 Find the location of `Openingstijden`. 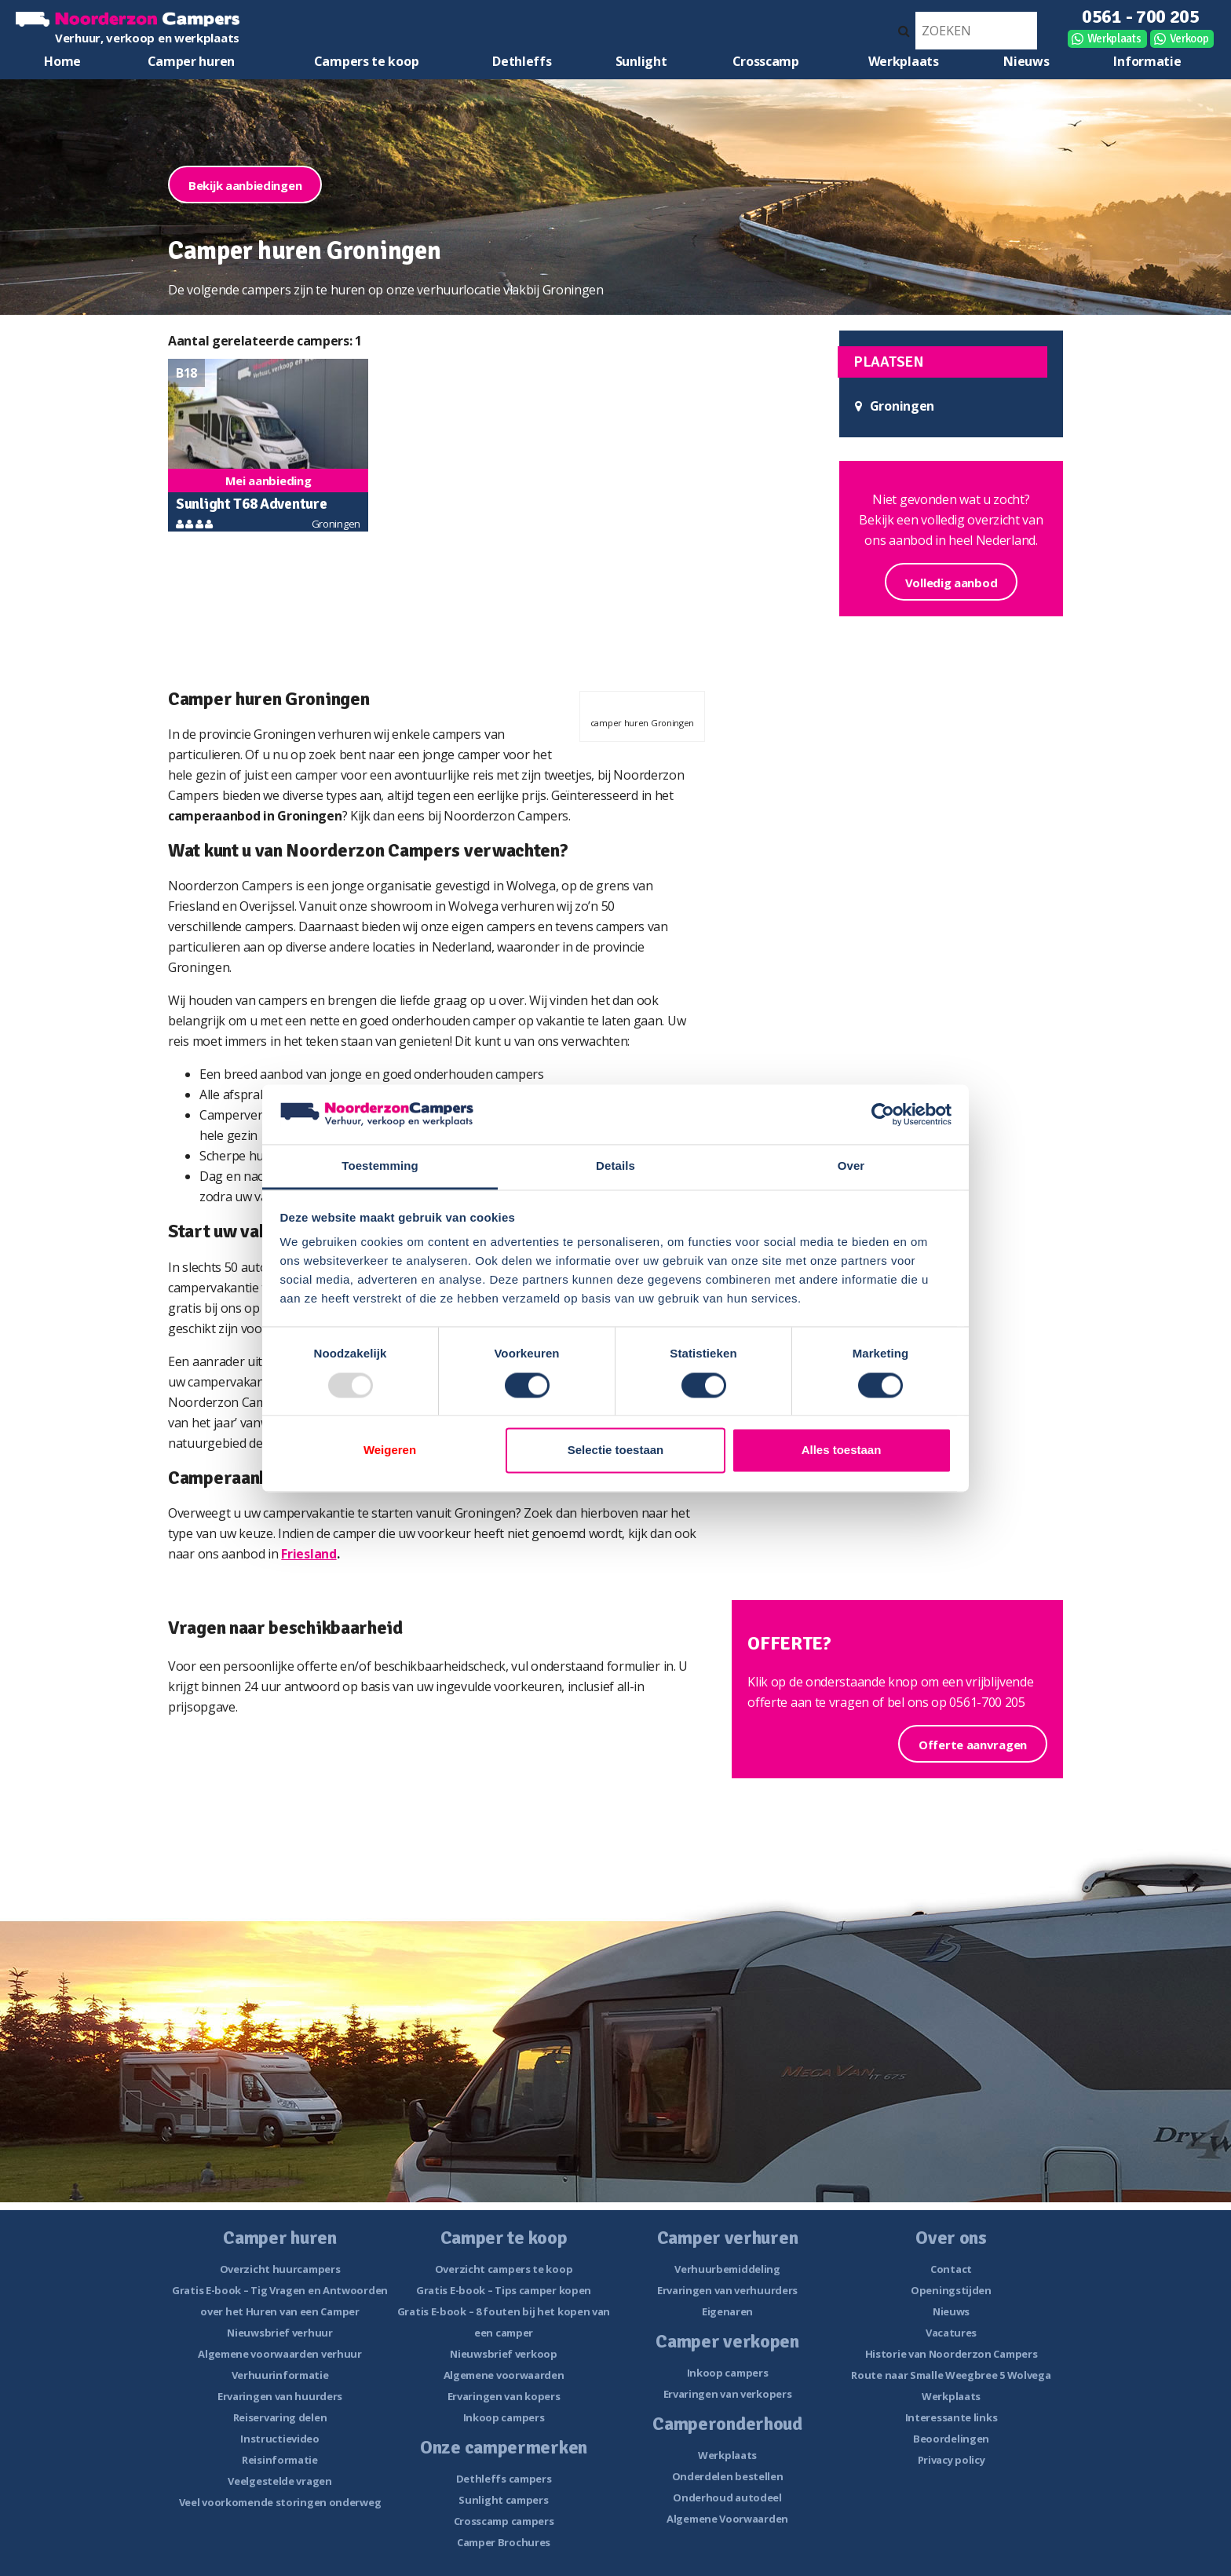

Openingstijden is located at coordinates (951, 2290).